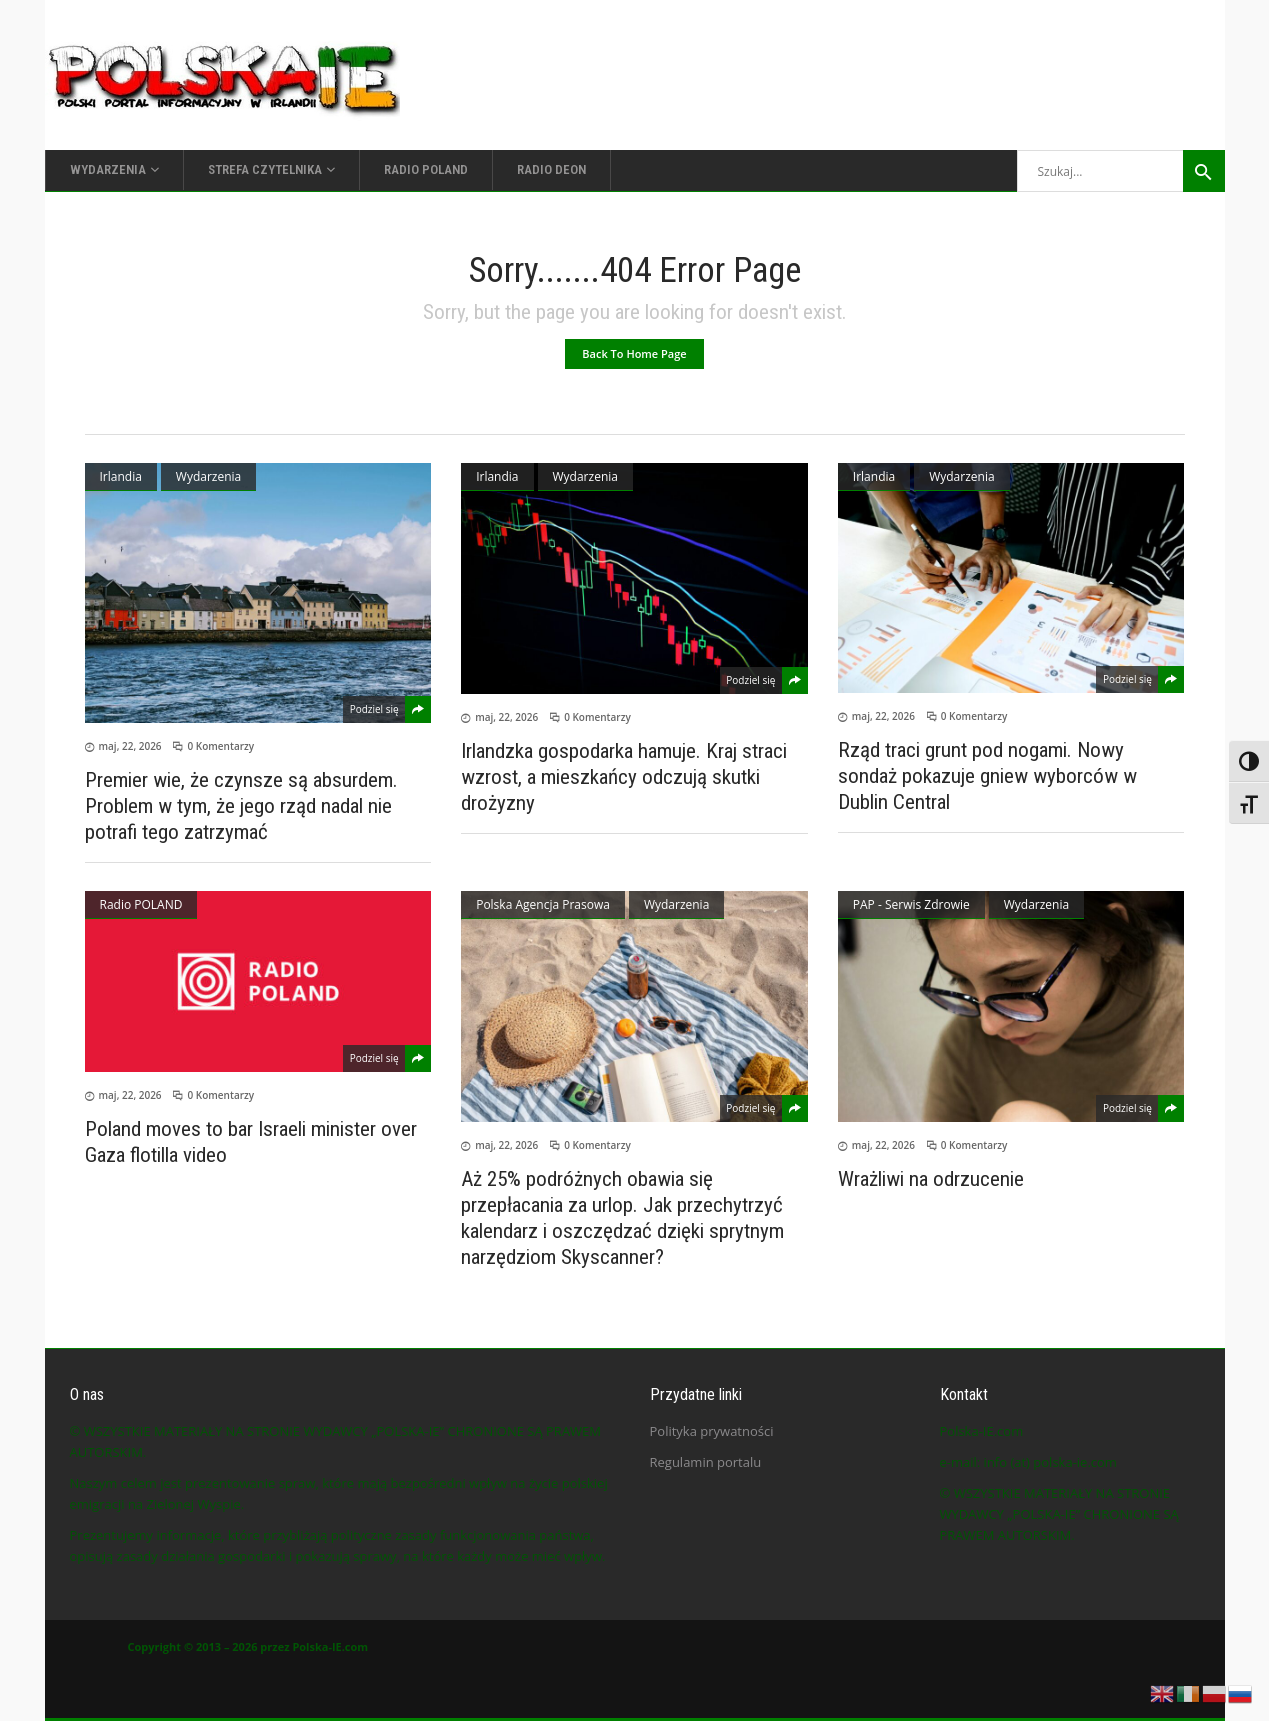  Describe the element at coordinates (121, 476) in the screenshot. I see `Irlandia` at that location.